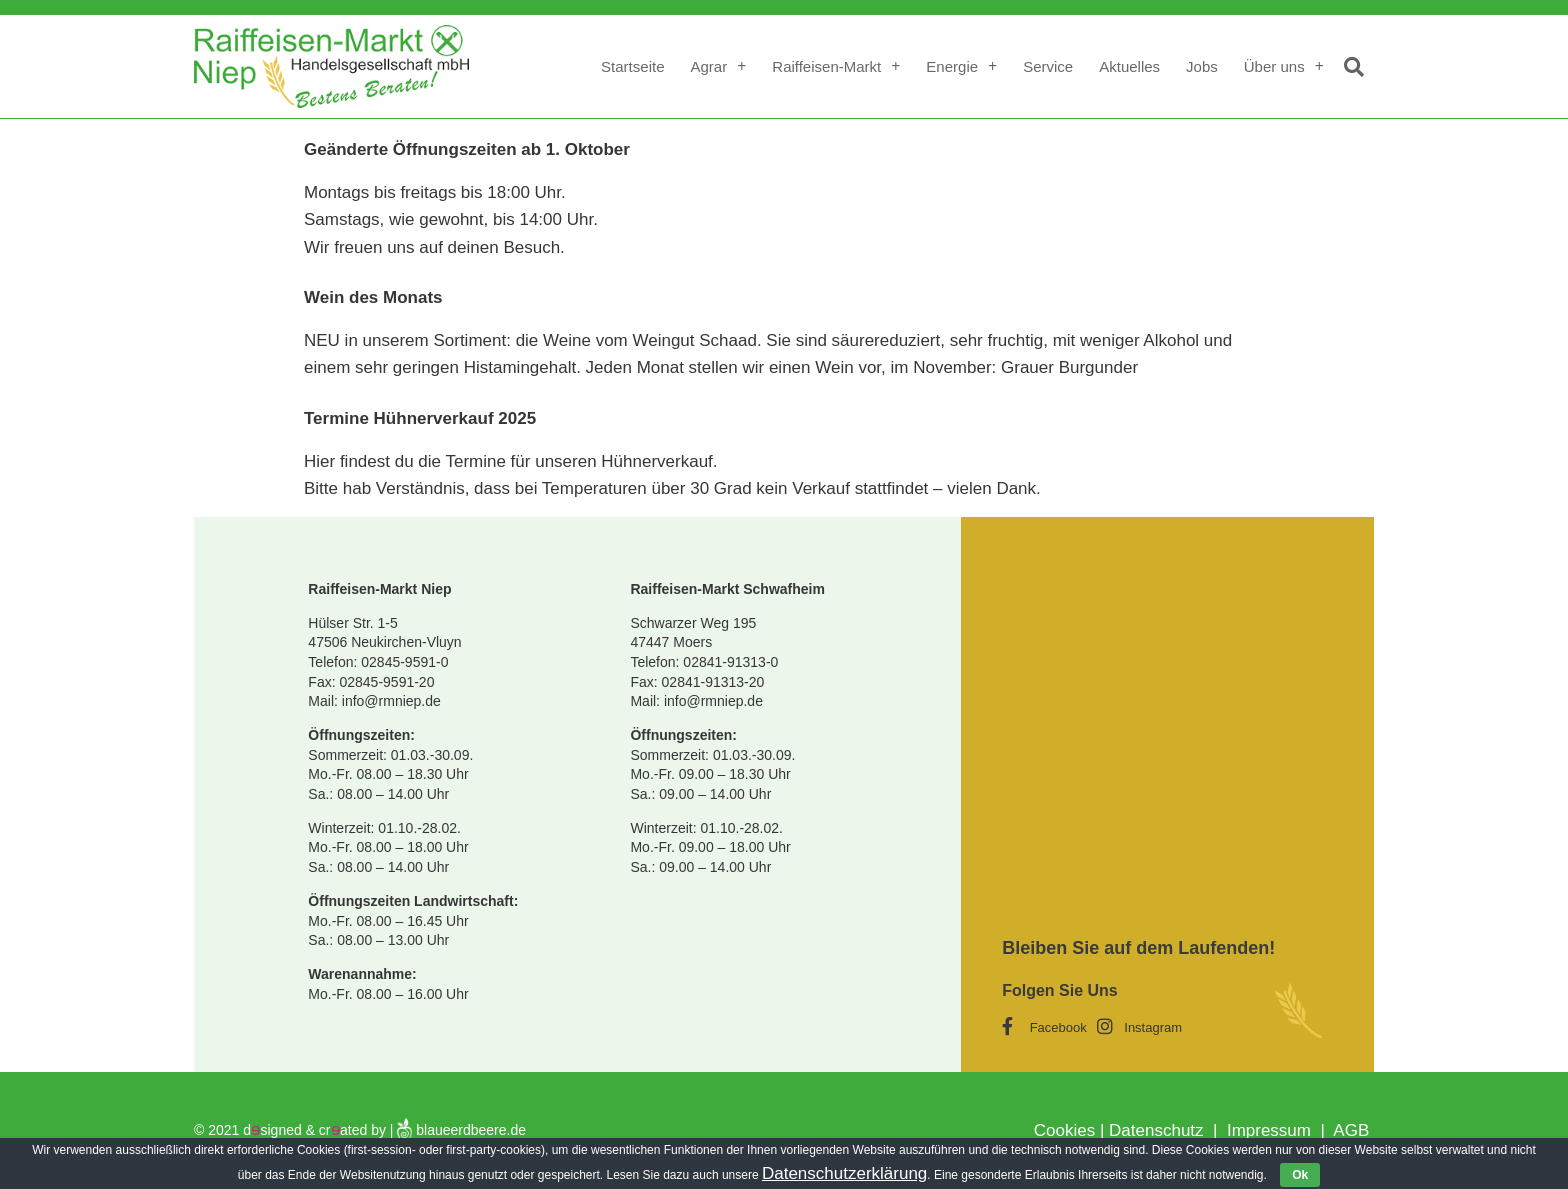 The width and height of the screenshot is (1568, 1189). Describe the element at coordinates (718, 66) in the screenshot. I see `Agrar` at that location.